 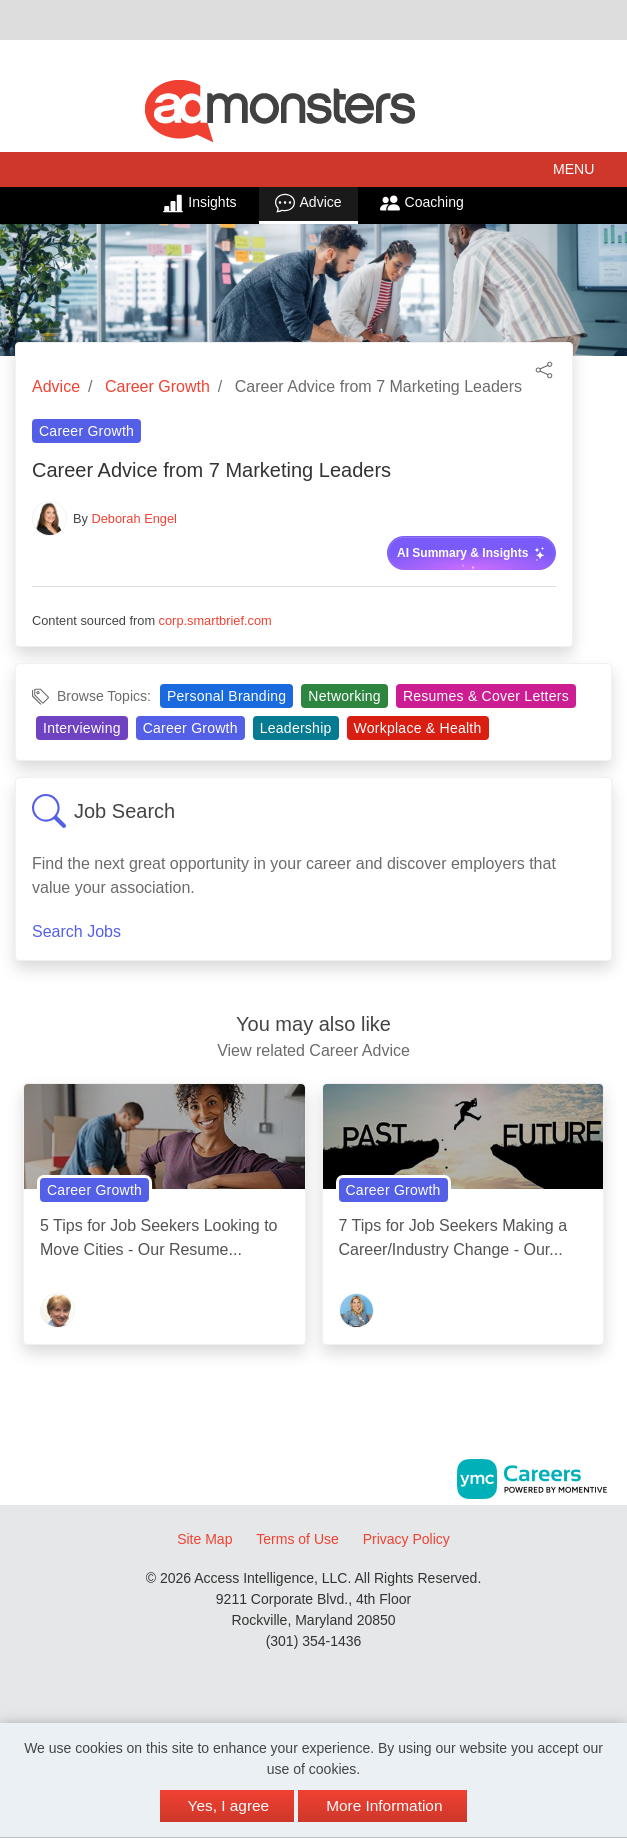 What do you see at coordinates (384, 1805) in the screenshot?
I see `More Information` at bounding box center [384, 1805].